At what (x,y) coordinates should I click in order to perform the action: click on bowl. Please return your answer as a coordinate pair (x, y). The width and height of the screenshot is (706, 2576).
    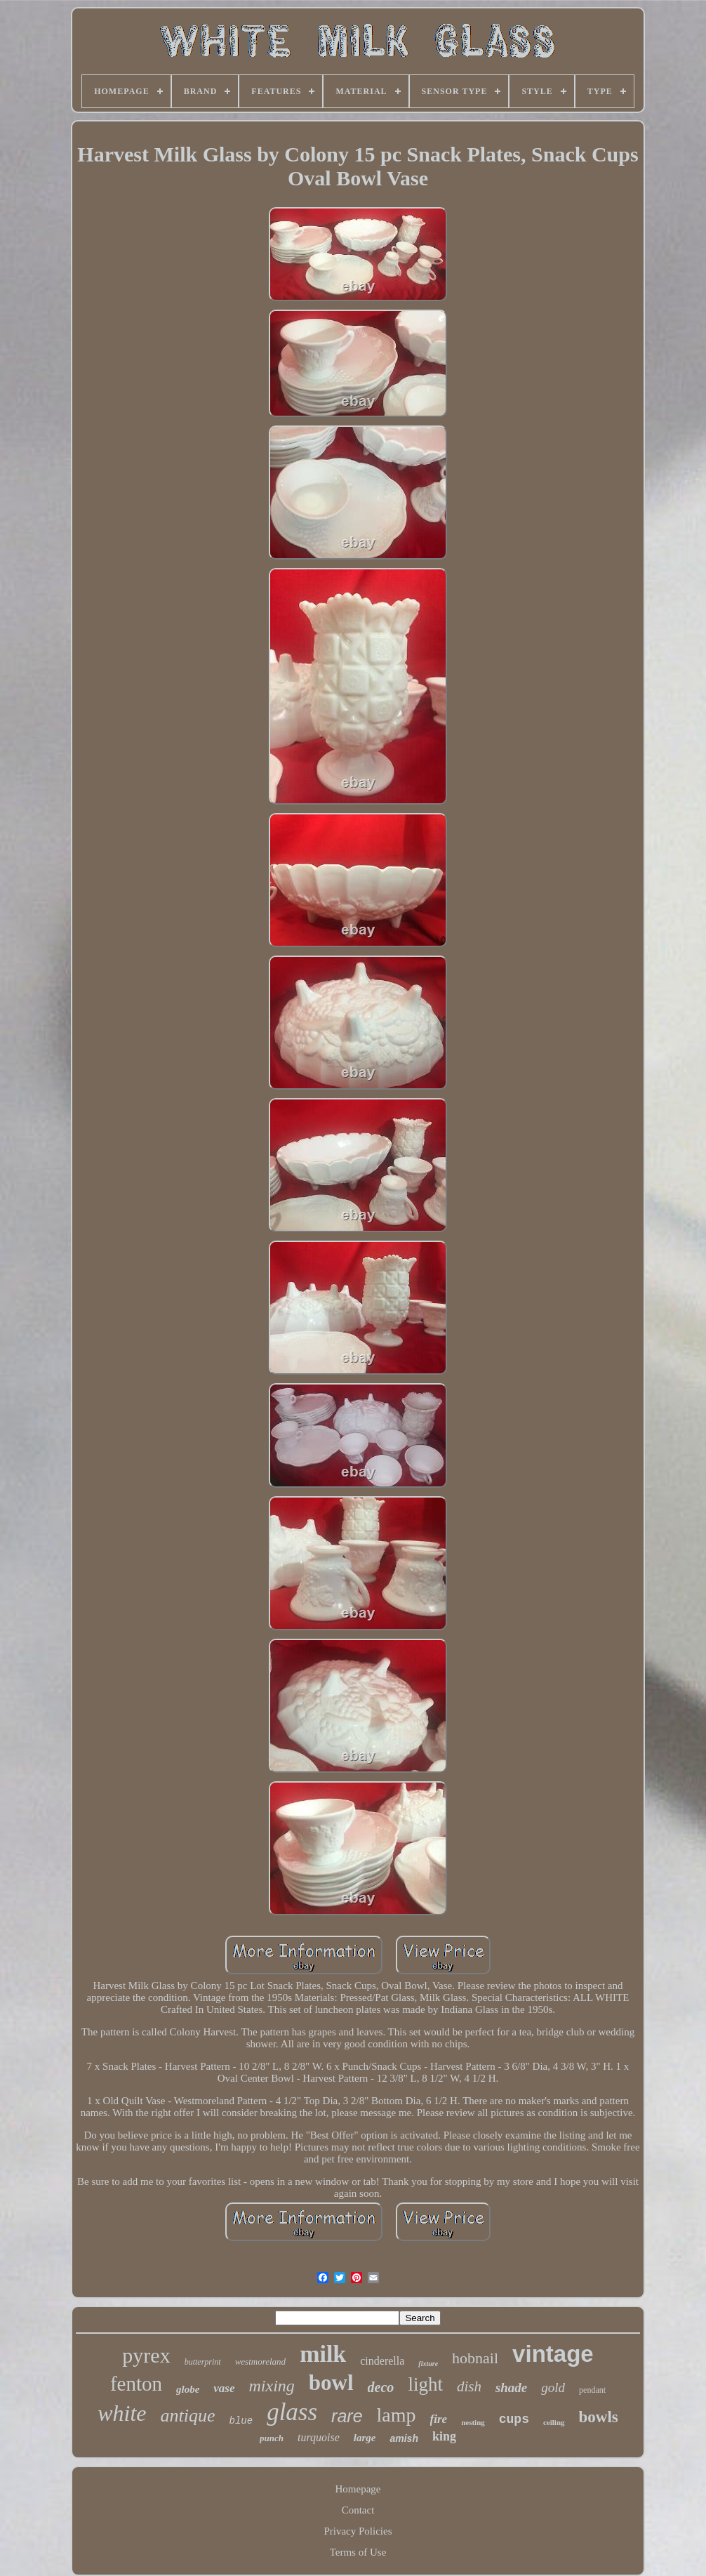
    Looking at the image, I should click on (331, 2382).